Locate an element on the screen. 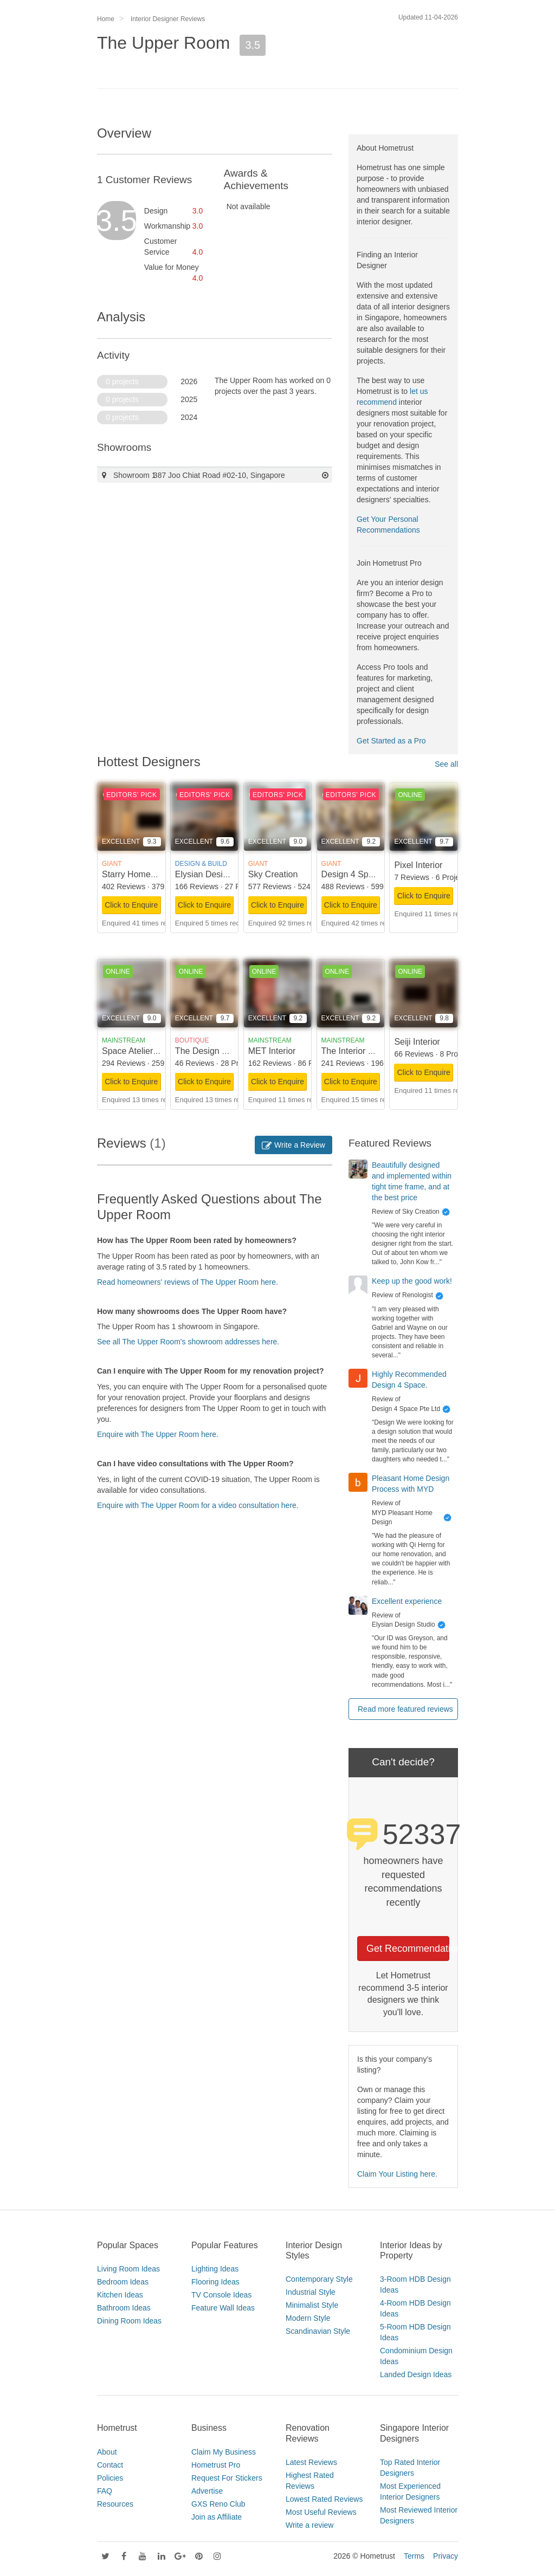 Image resolution: width=555 pixels, height=2576 pixels. Get Started as a Pro is located at coordinates (391, 740).